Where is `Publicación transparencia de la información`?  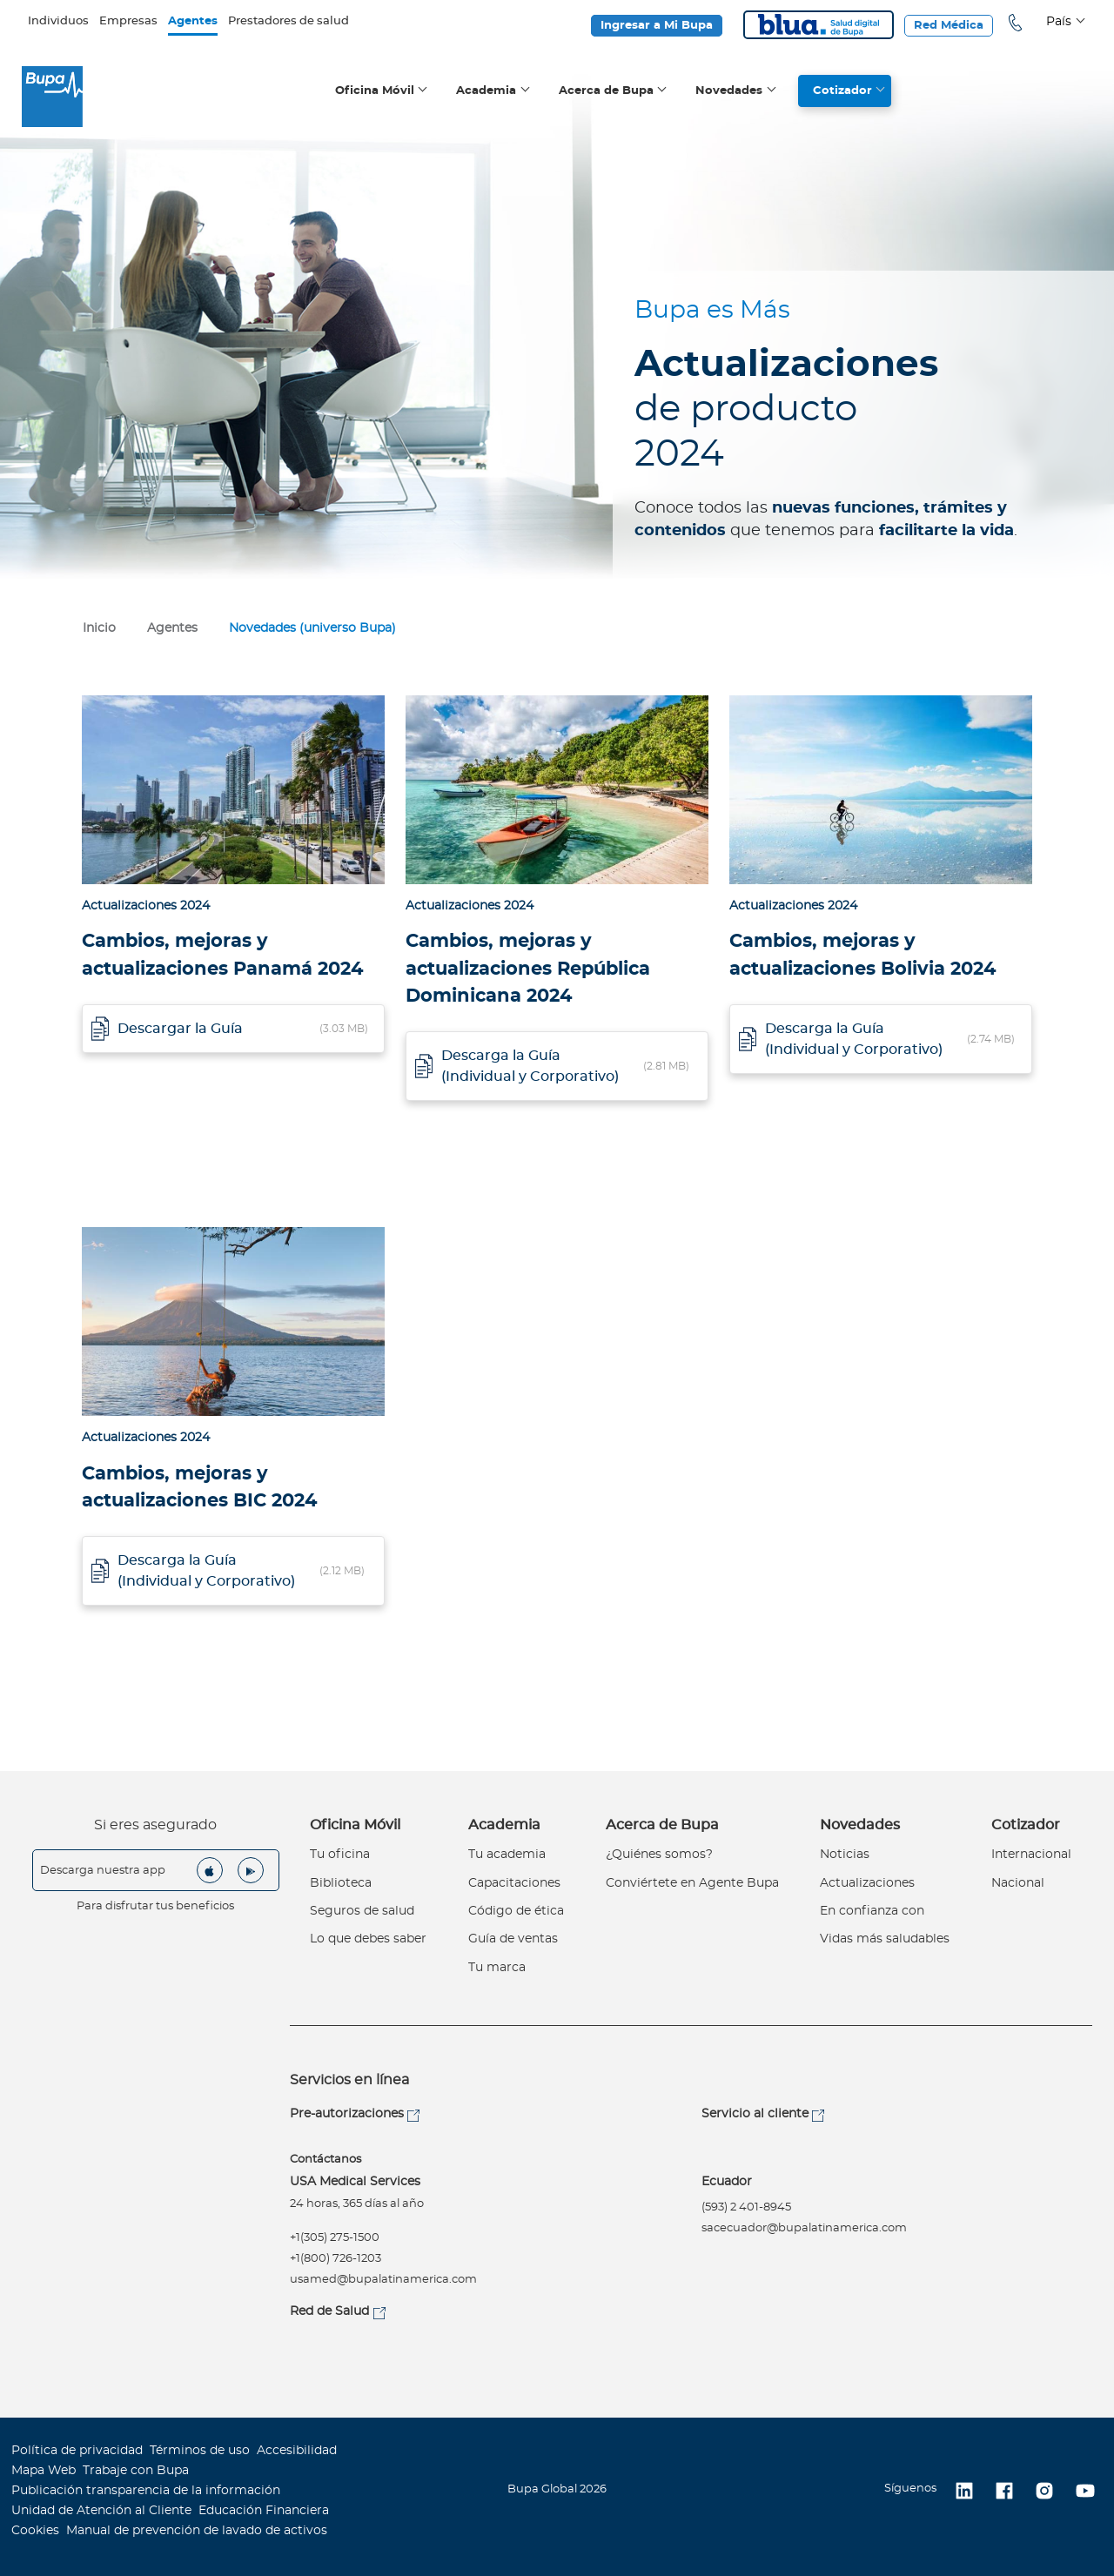 Publicación transparencia de la información is located at coordinates (145, 2491).